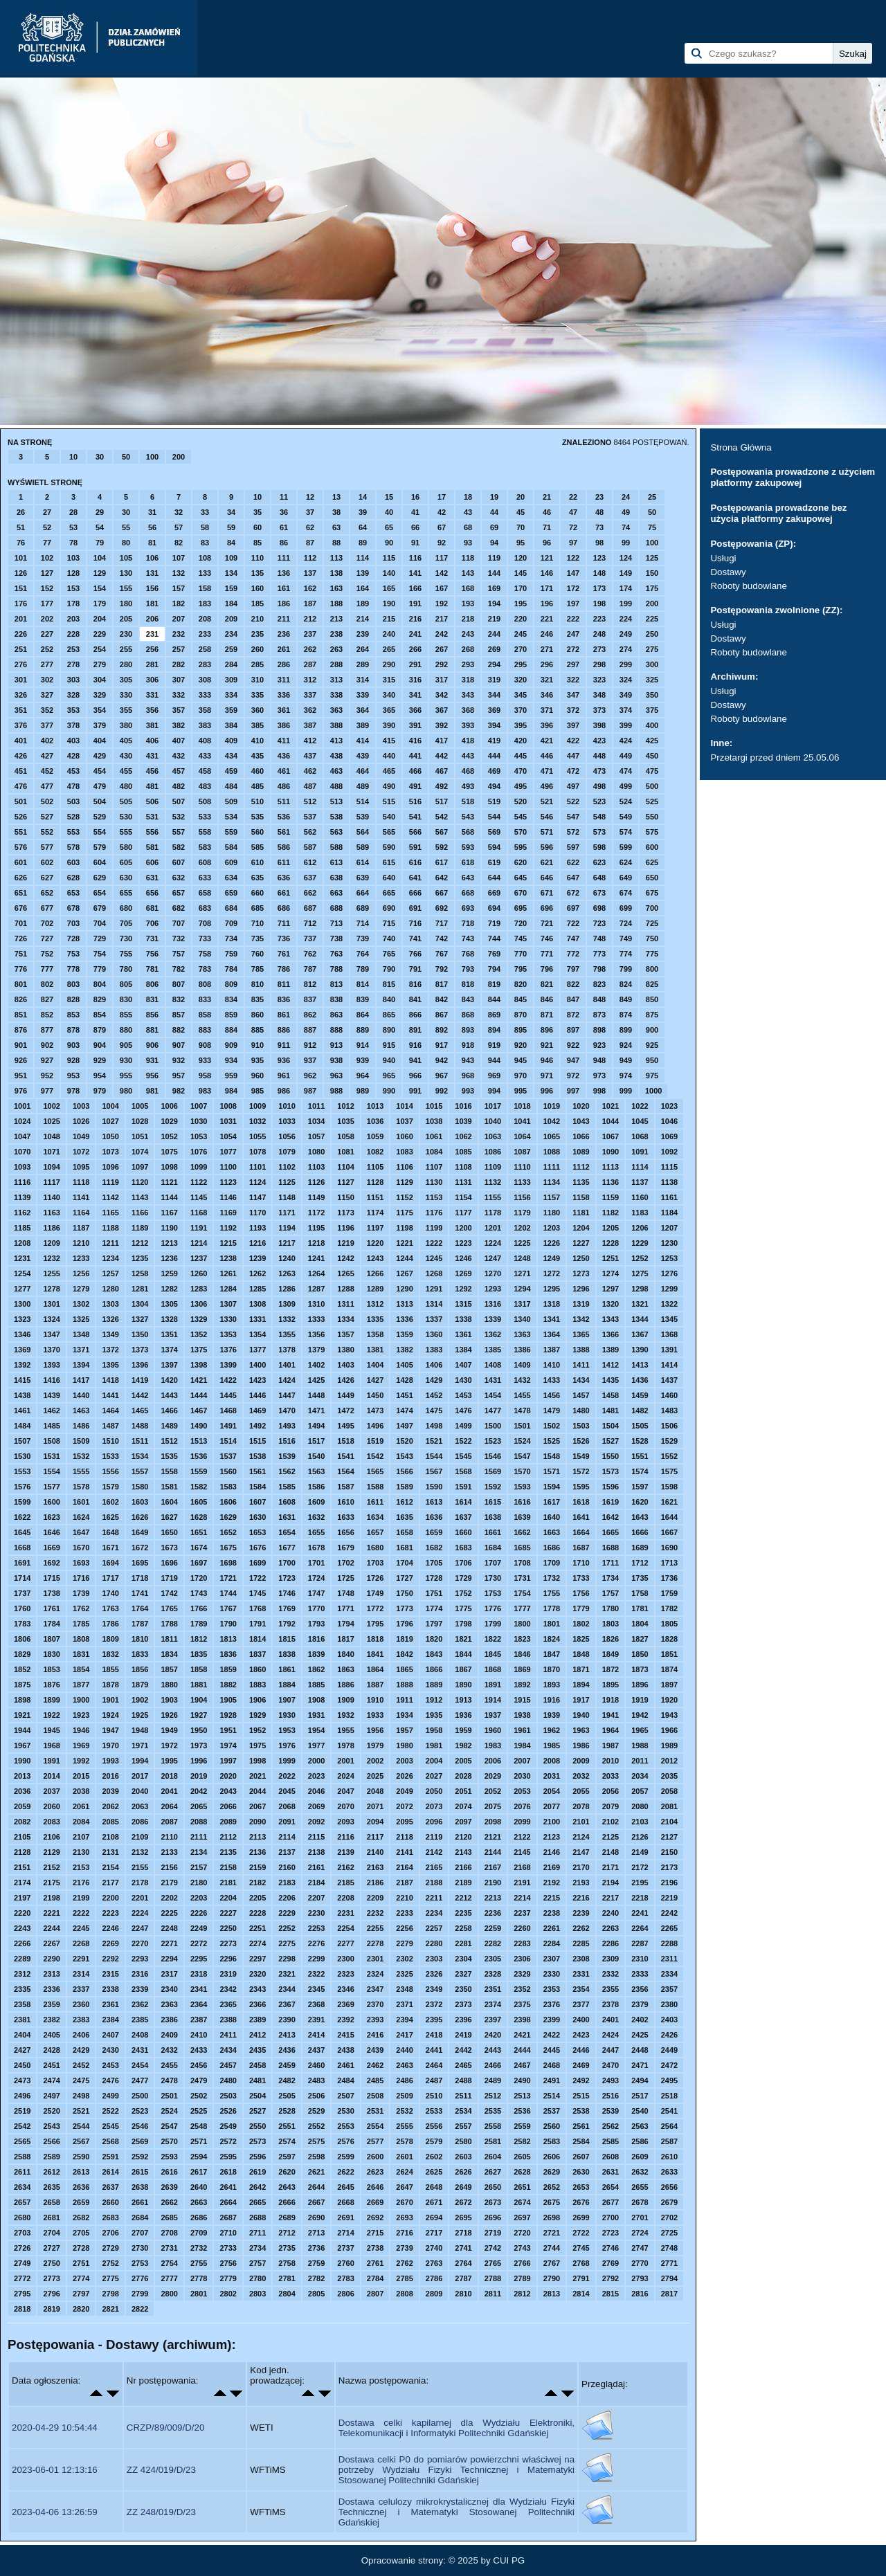 Image resolution: width=886 pixels, height=2576 pixels. Describe the element at coordinates (669, 1319) in the screenshot. I see `1345` at that location.